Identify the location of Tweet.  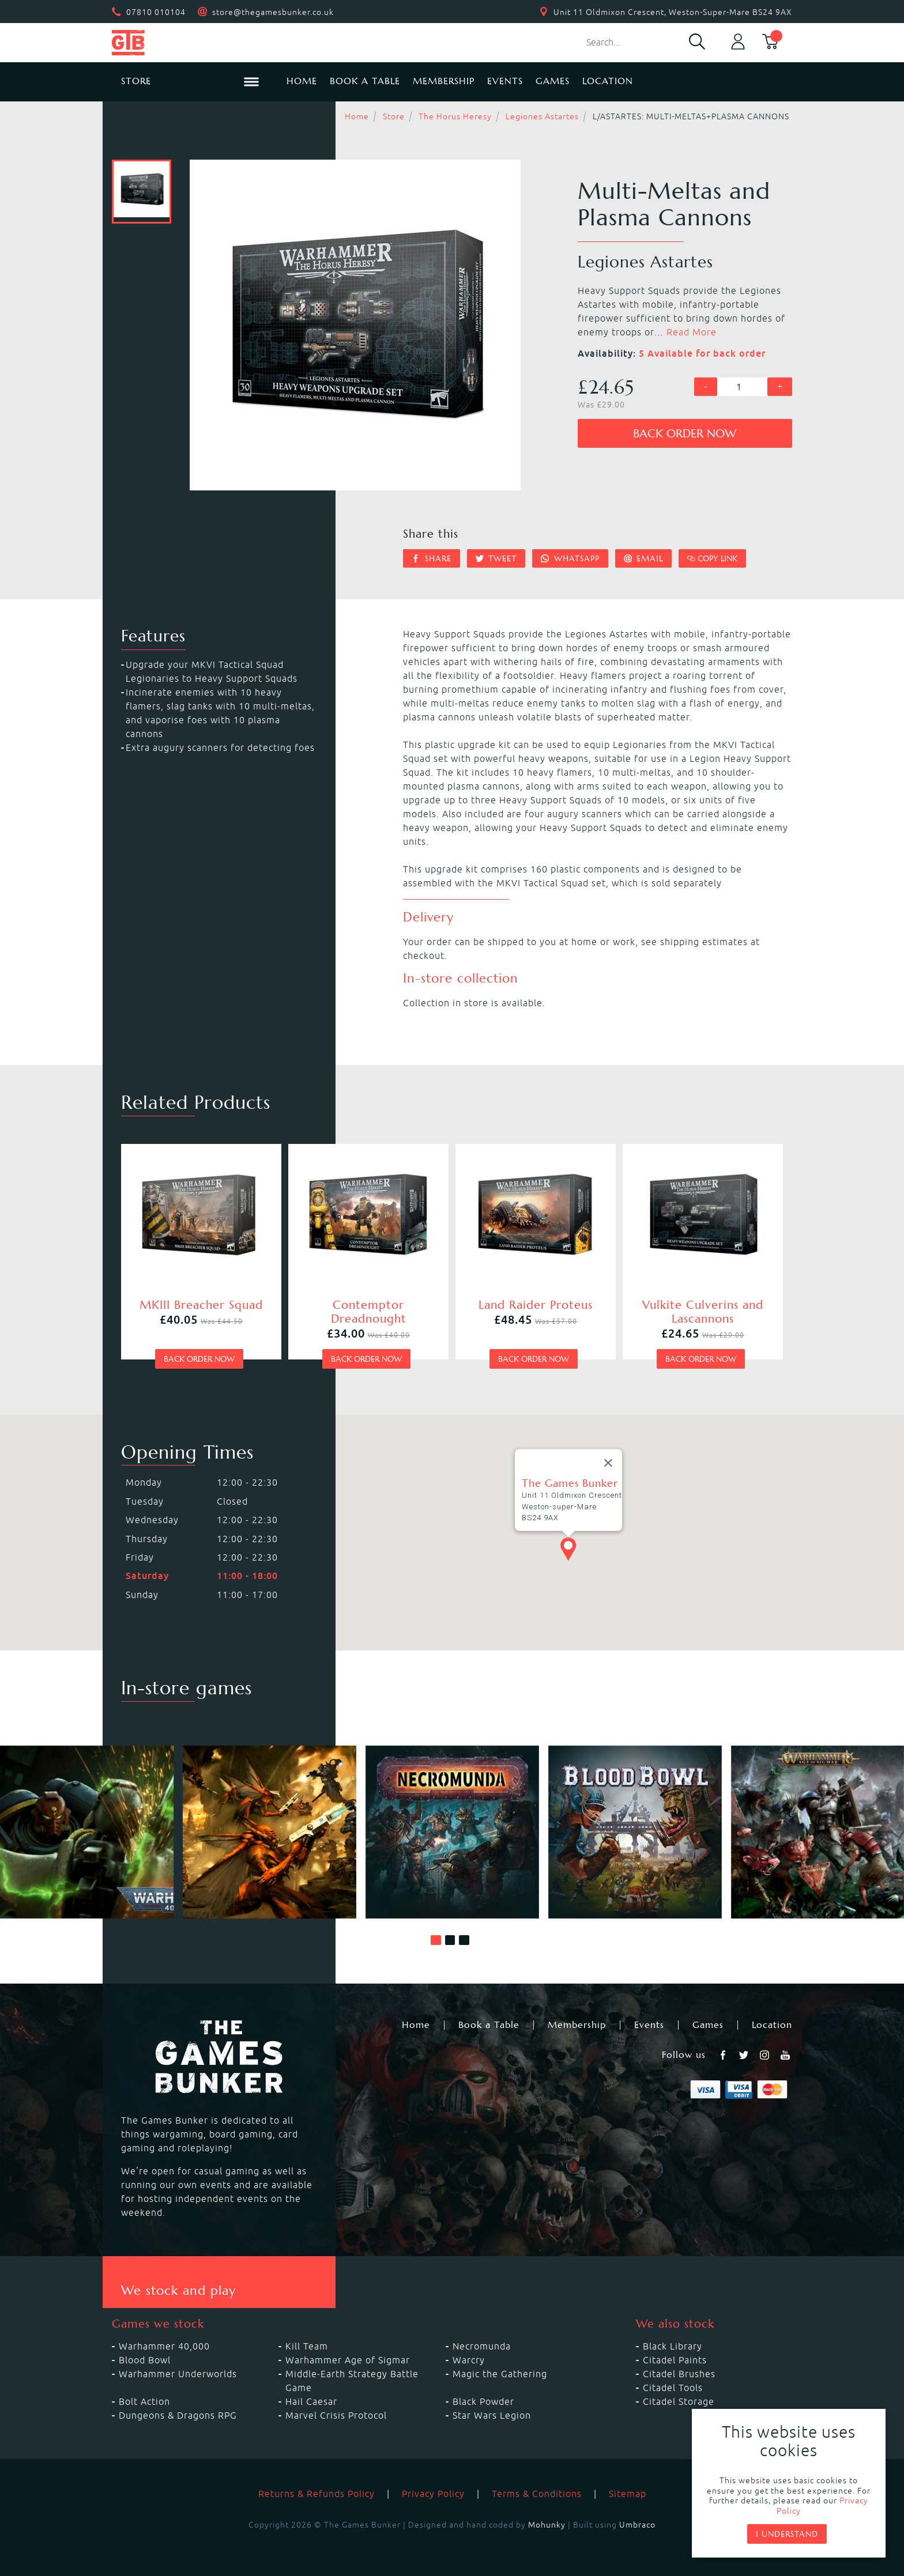
(496, 558).